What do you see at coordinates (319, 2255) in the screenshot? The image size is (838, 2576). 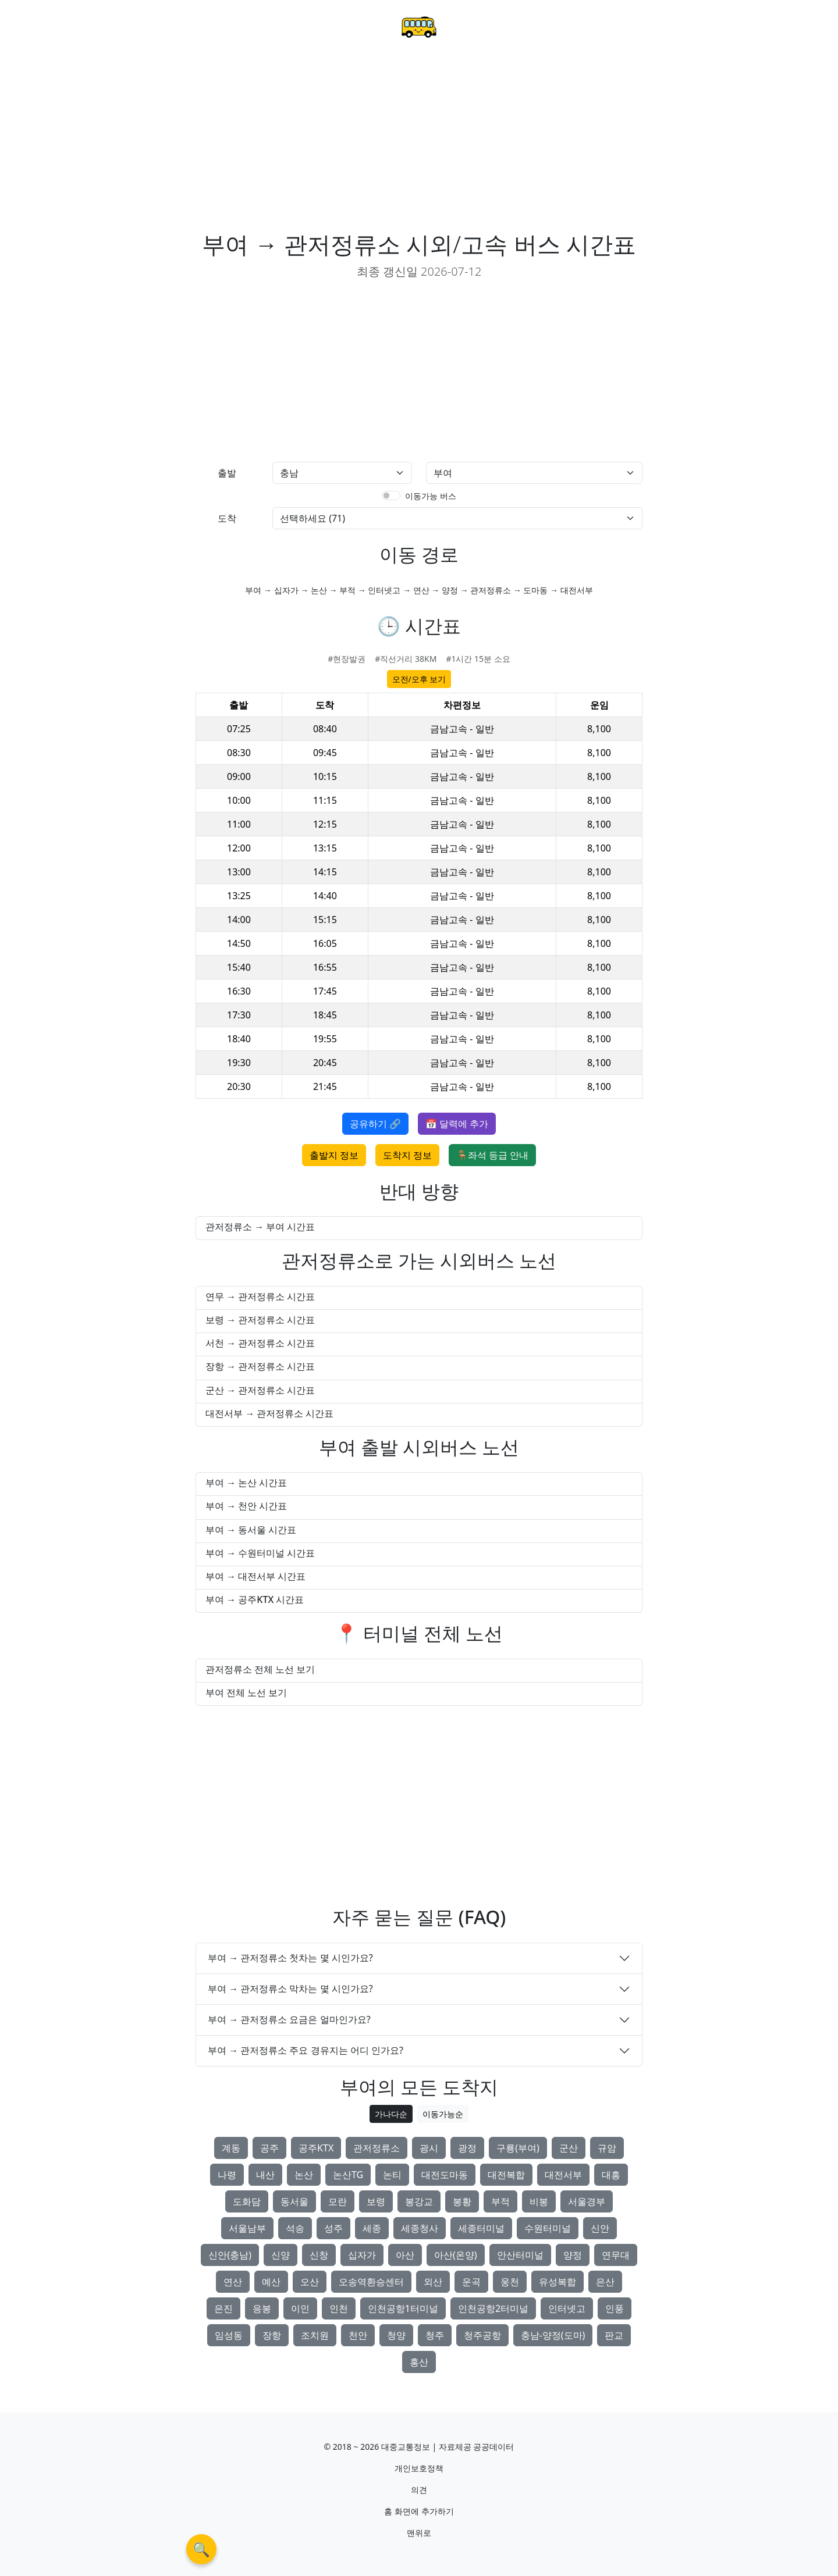 I see `신창` at bounding box center [319, 2255].